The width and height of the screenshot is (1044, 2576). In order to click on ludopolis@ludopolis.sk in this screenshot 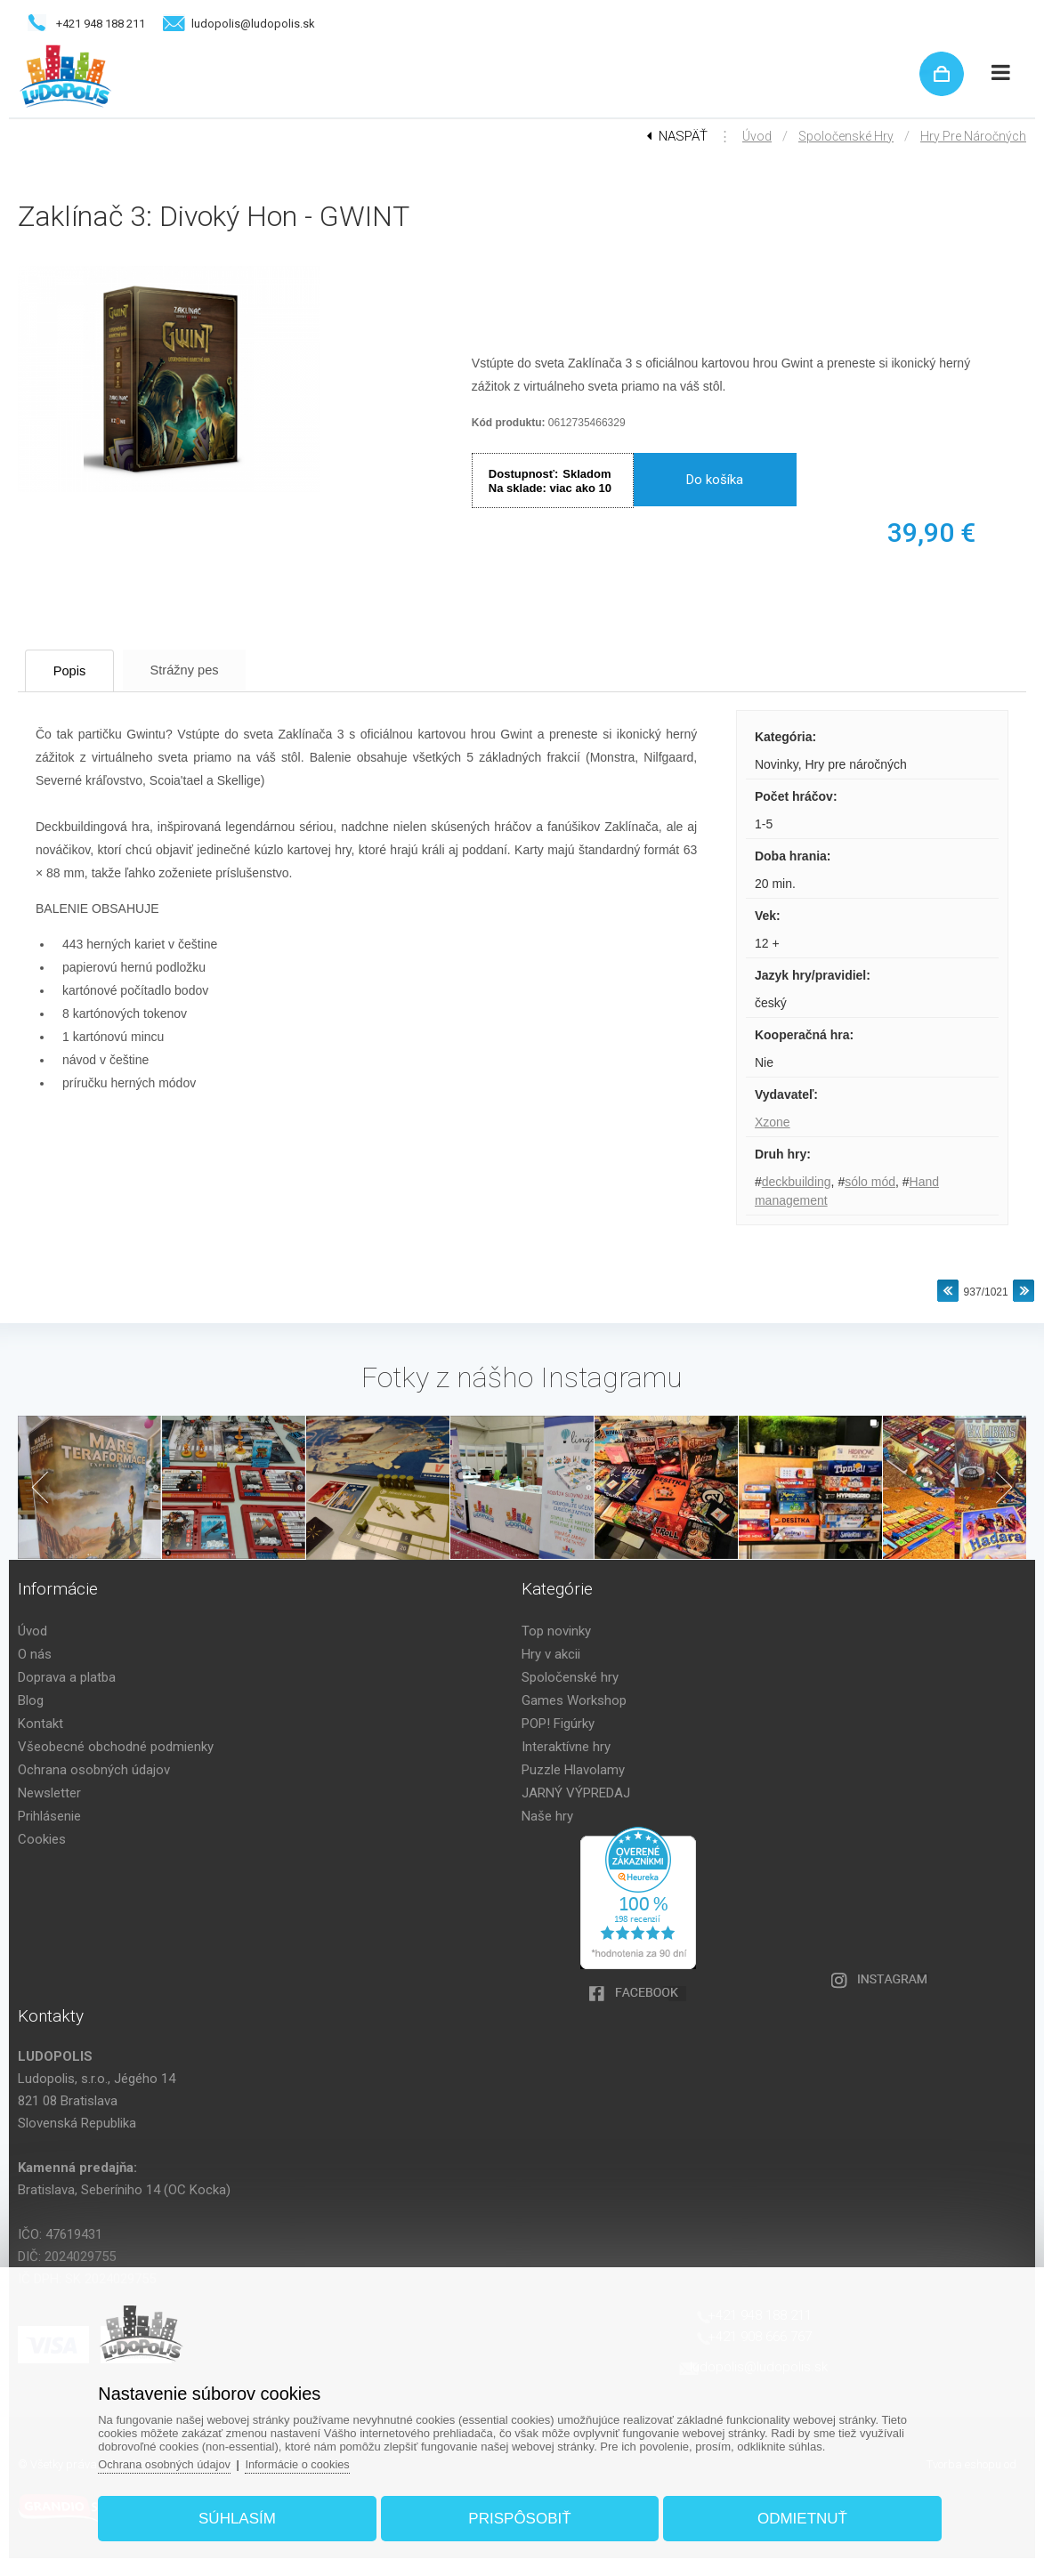, I will do `click(253, 23)`.